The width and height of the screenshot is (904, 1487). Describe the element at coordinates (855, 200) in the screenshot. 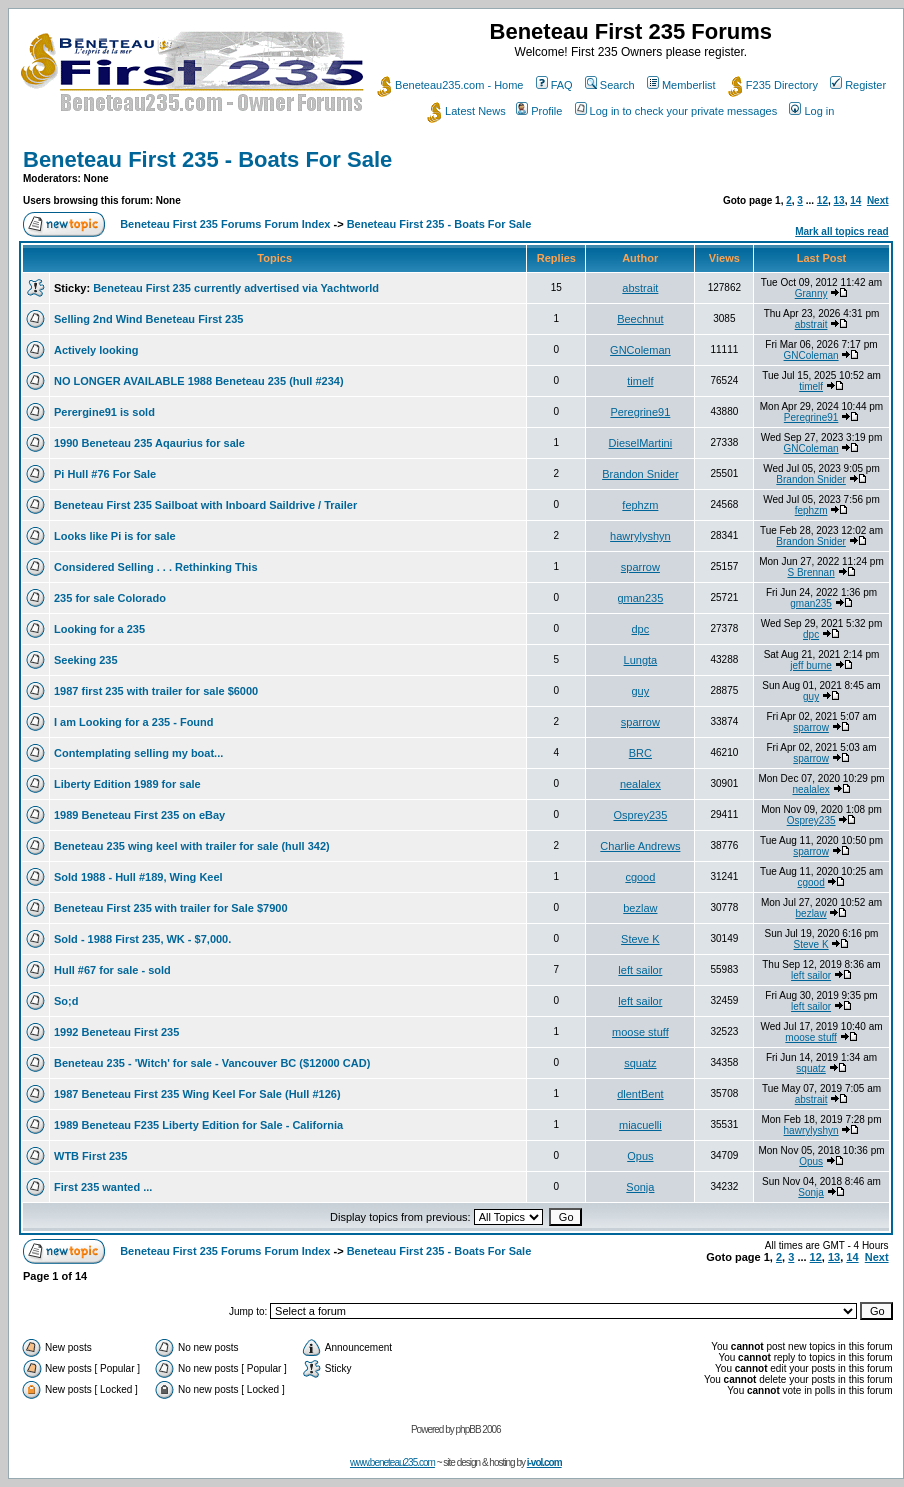

I see `14` at that location.